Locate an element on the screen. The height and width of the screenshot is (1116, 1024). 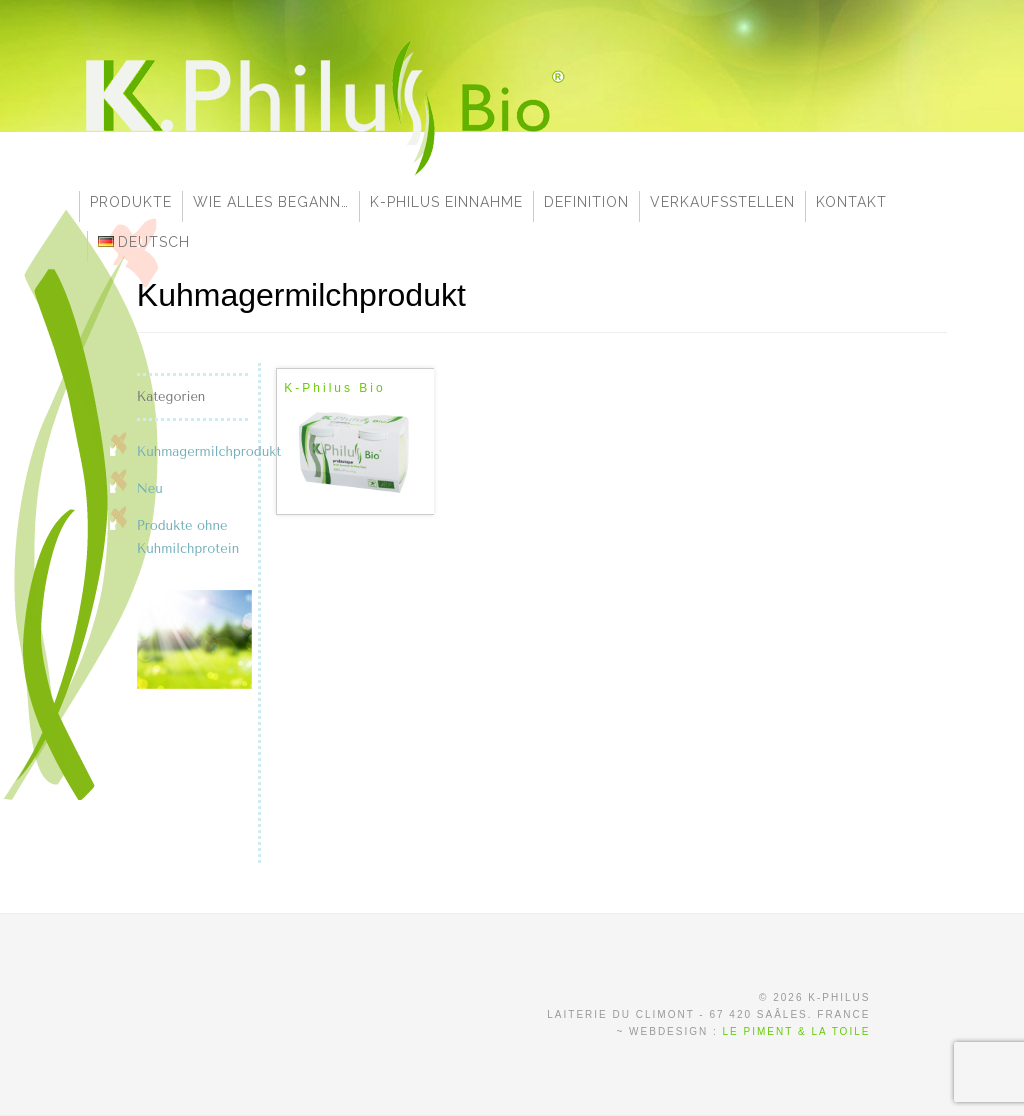
Neu is located at coordinates (150, 488).